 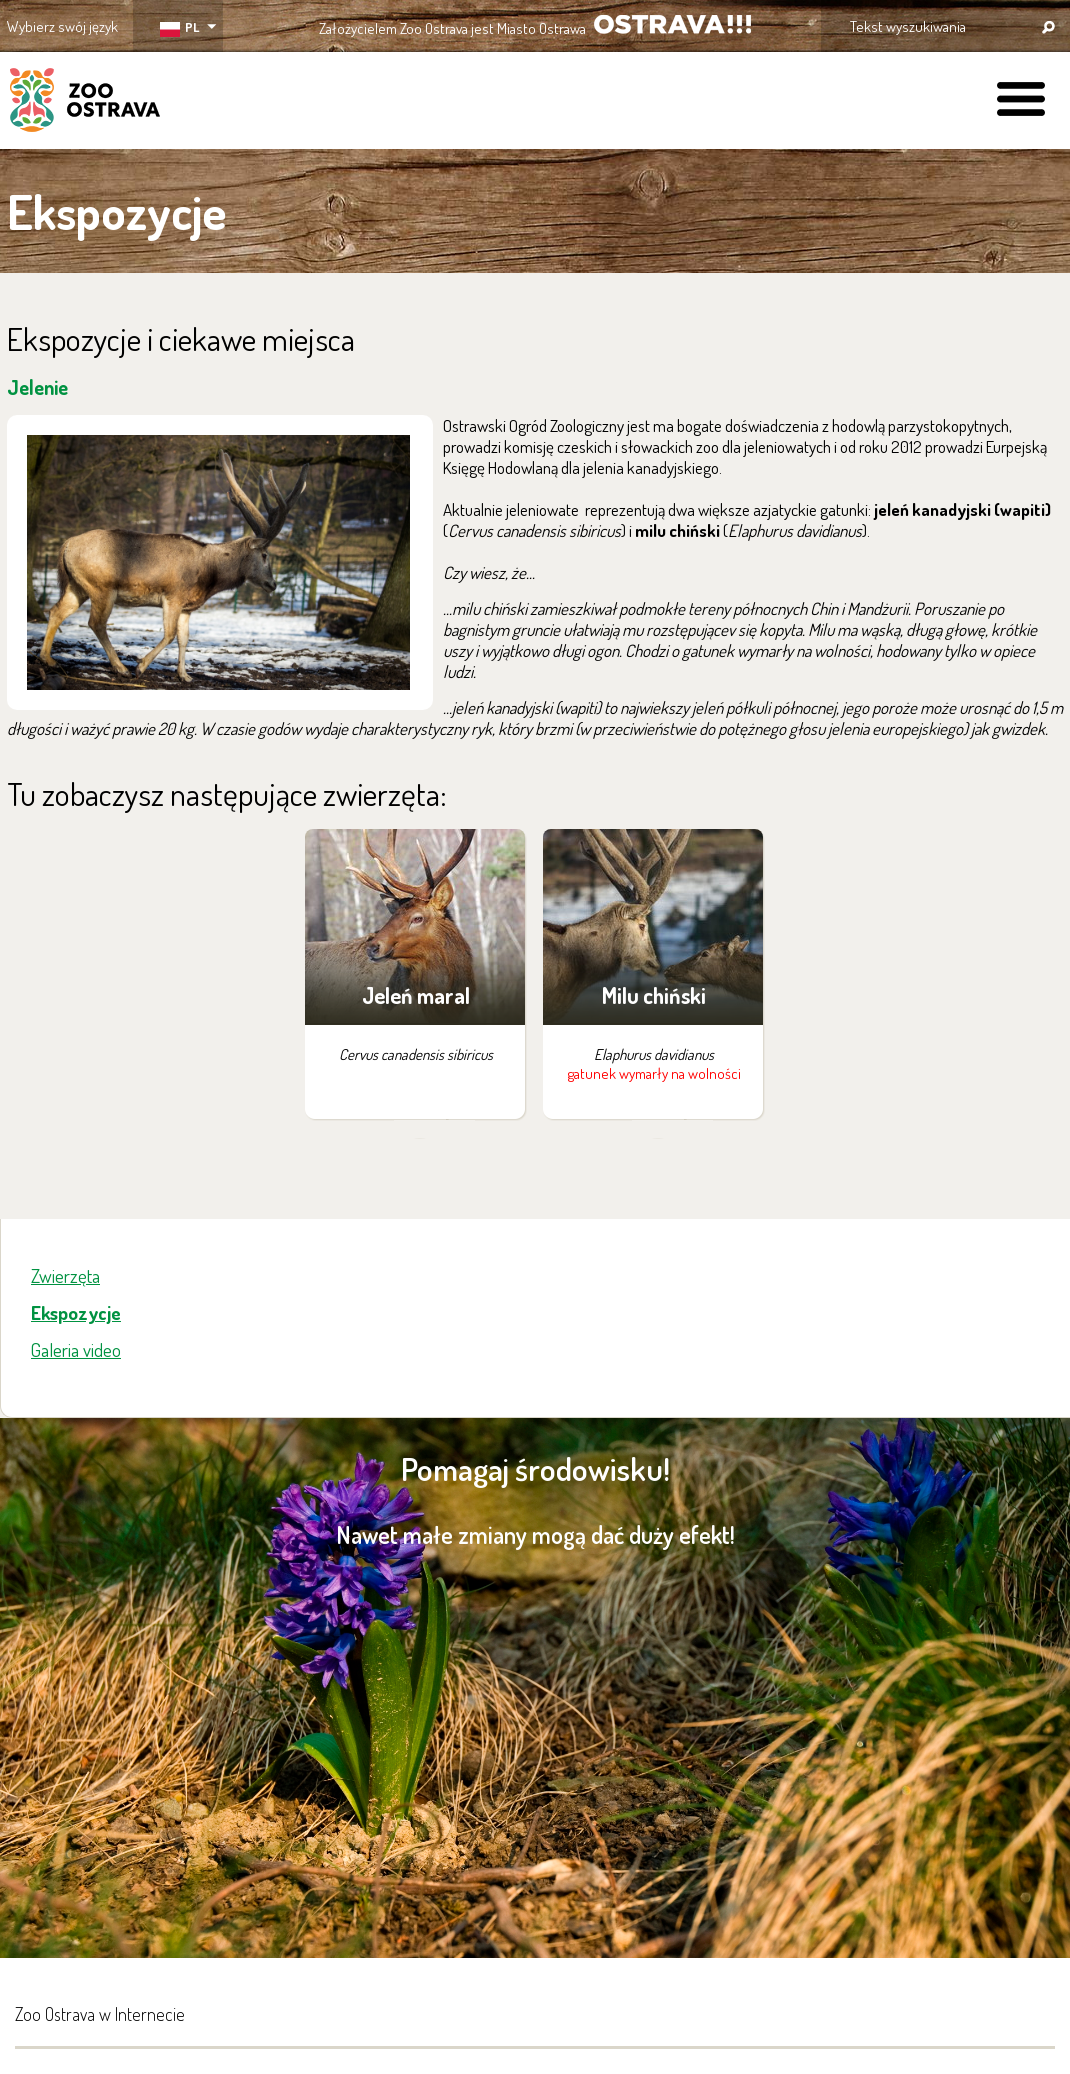 What do you see at coordinates (76, 1312) in the screenshot?
I see `Ekspozycje` at bounding box center [76, 1312].